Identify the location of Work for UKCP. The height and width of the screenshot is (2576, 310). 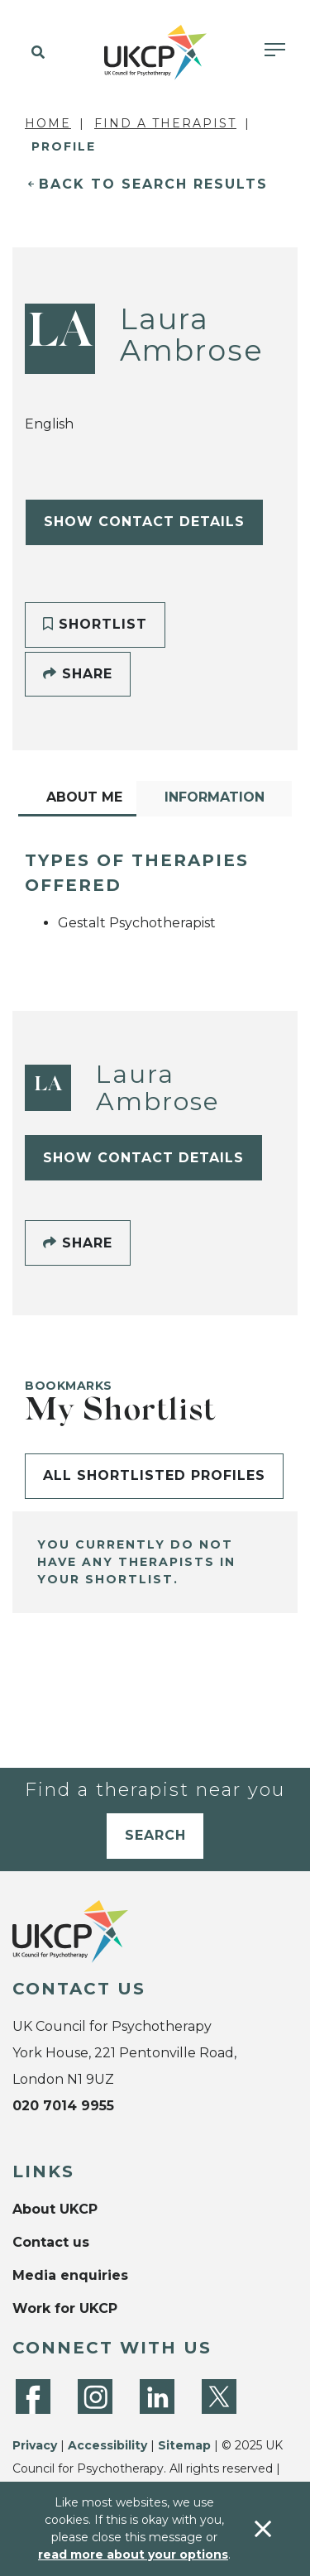
(64, 2308).